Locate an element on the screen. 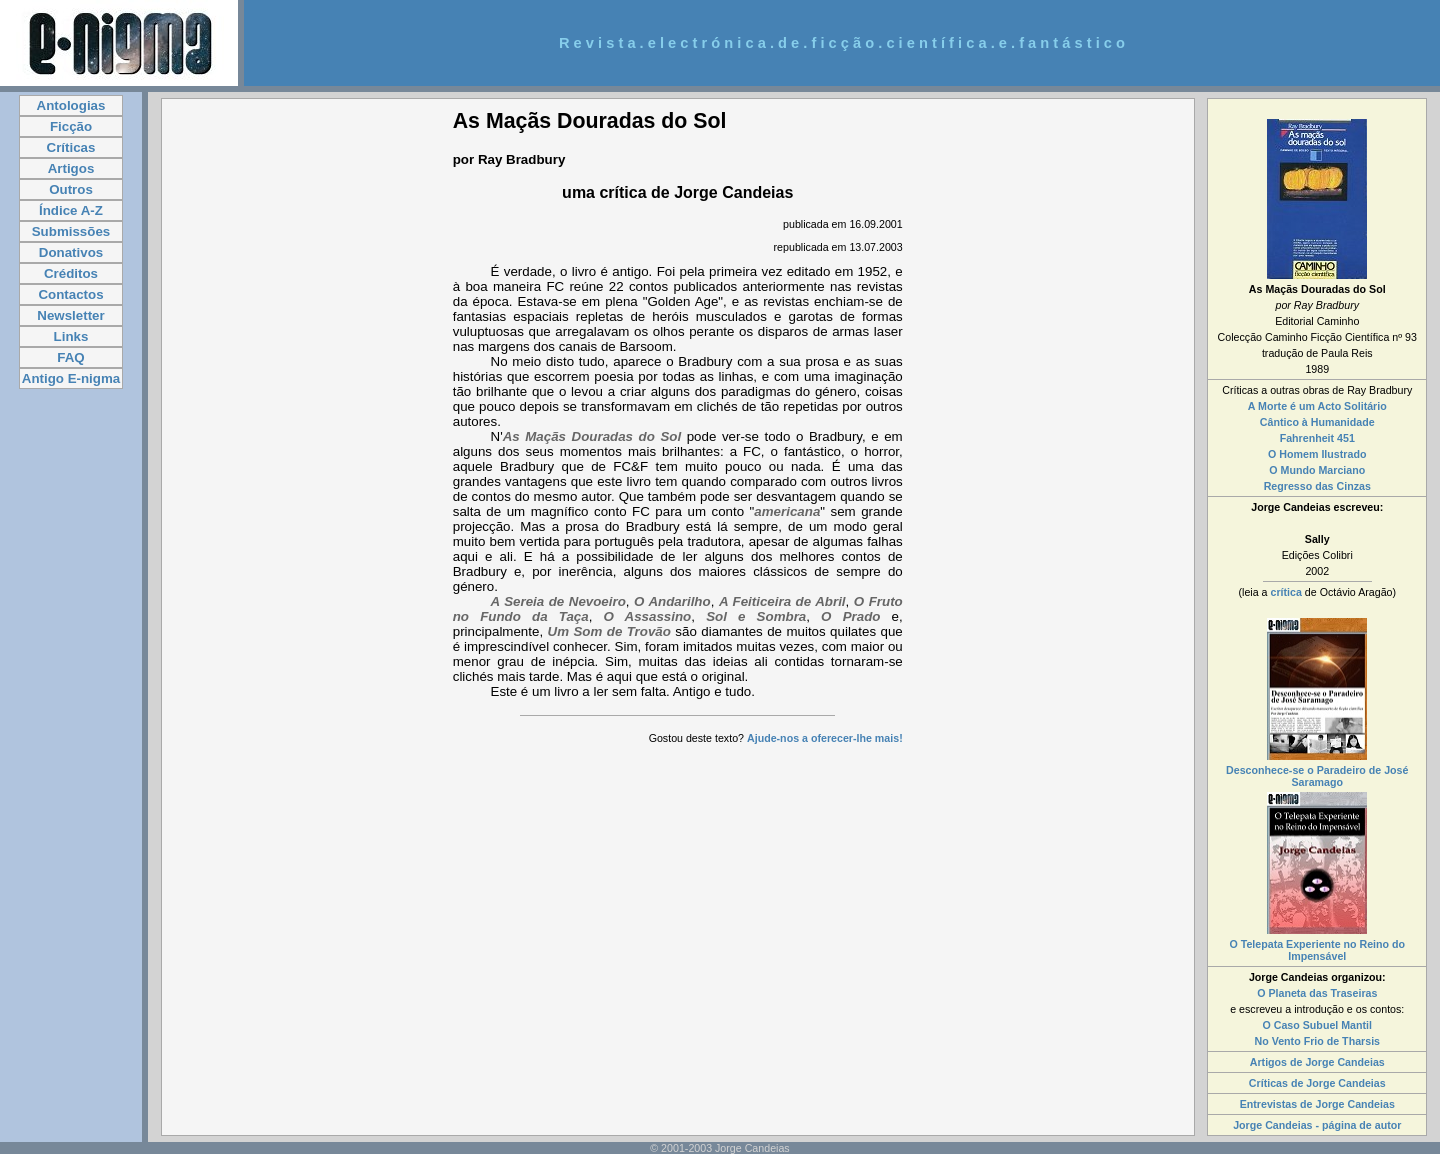 This screenshot has width=1440, height=1154. A Morte é um Acto Solitário is located at coordinates (1317, 406).